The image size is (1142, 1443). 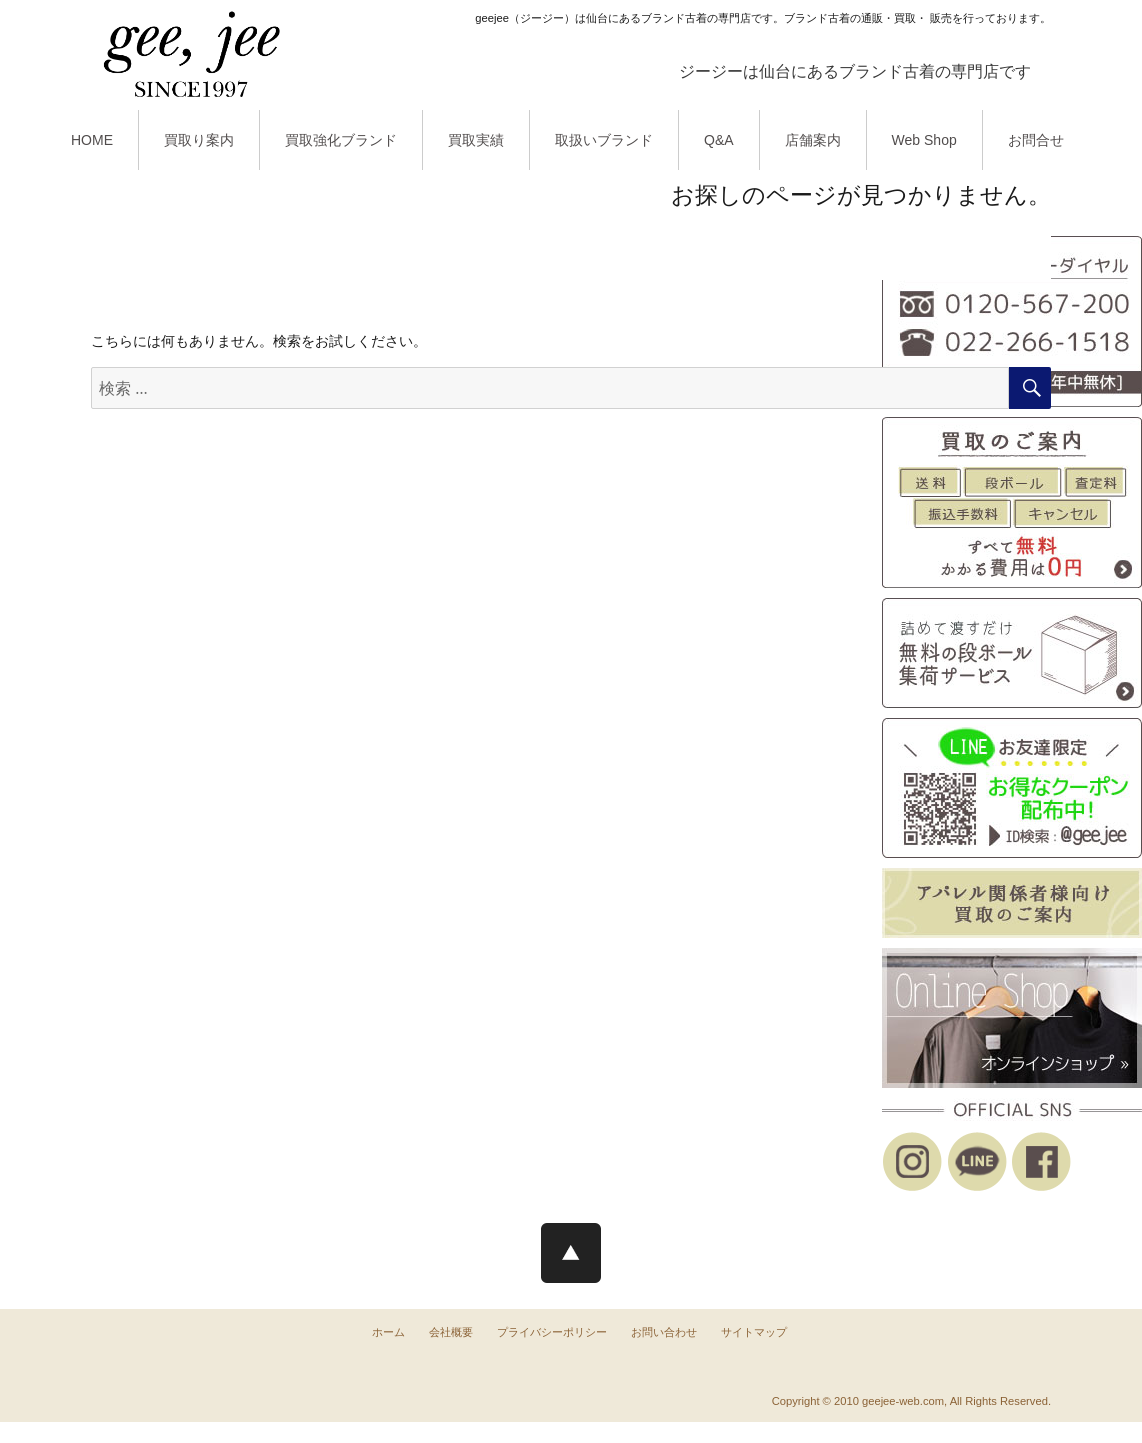 I want to click on 取扱いブランド, so click(x=604, y=140).